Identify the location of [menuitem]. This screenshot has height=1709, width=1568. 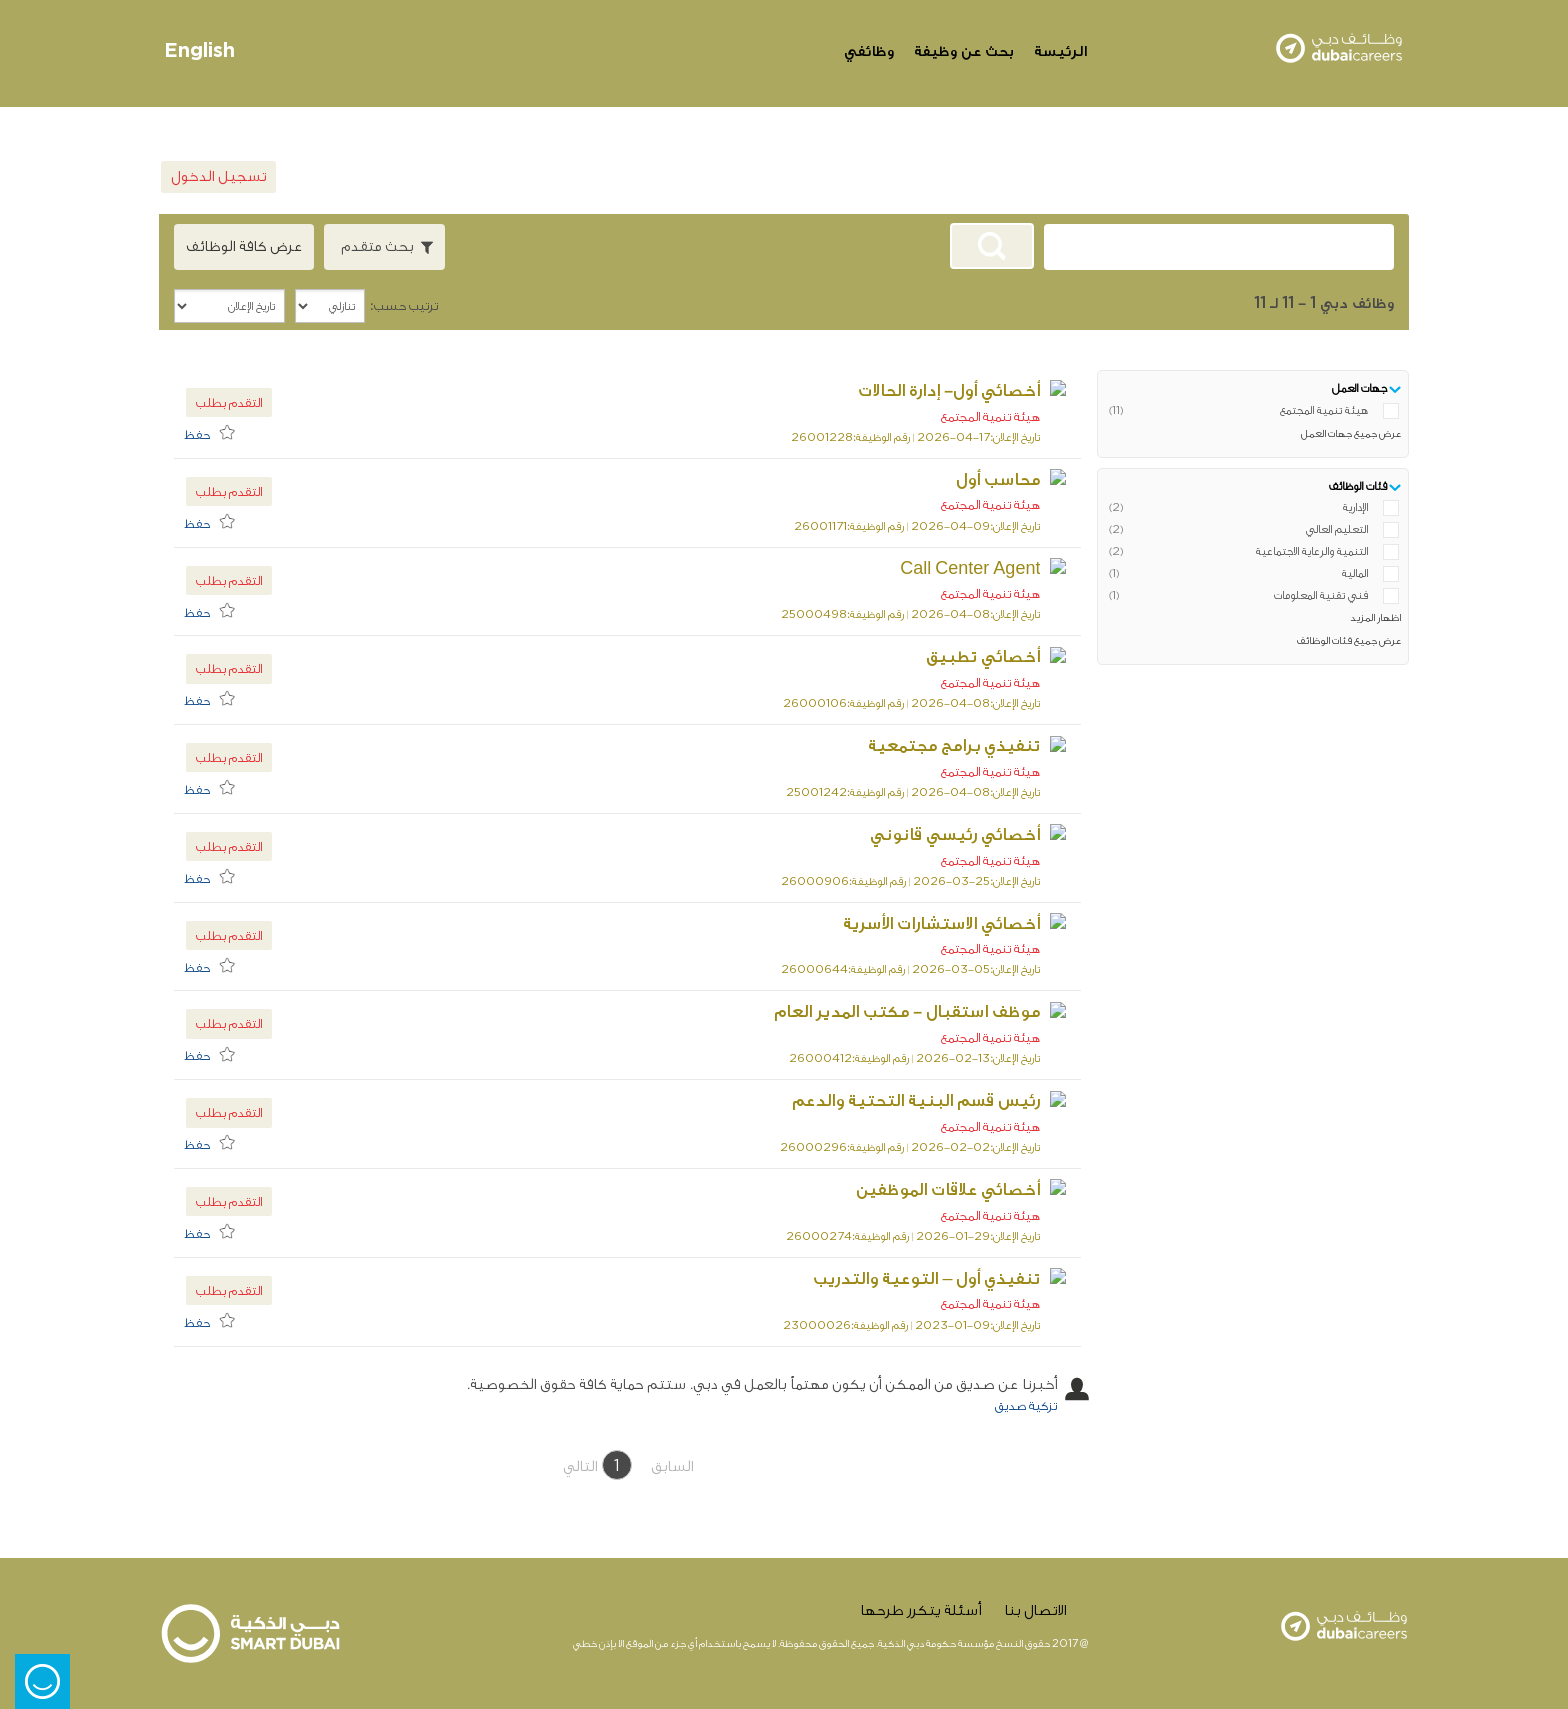
(214, 432).